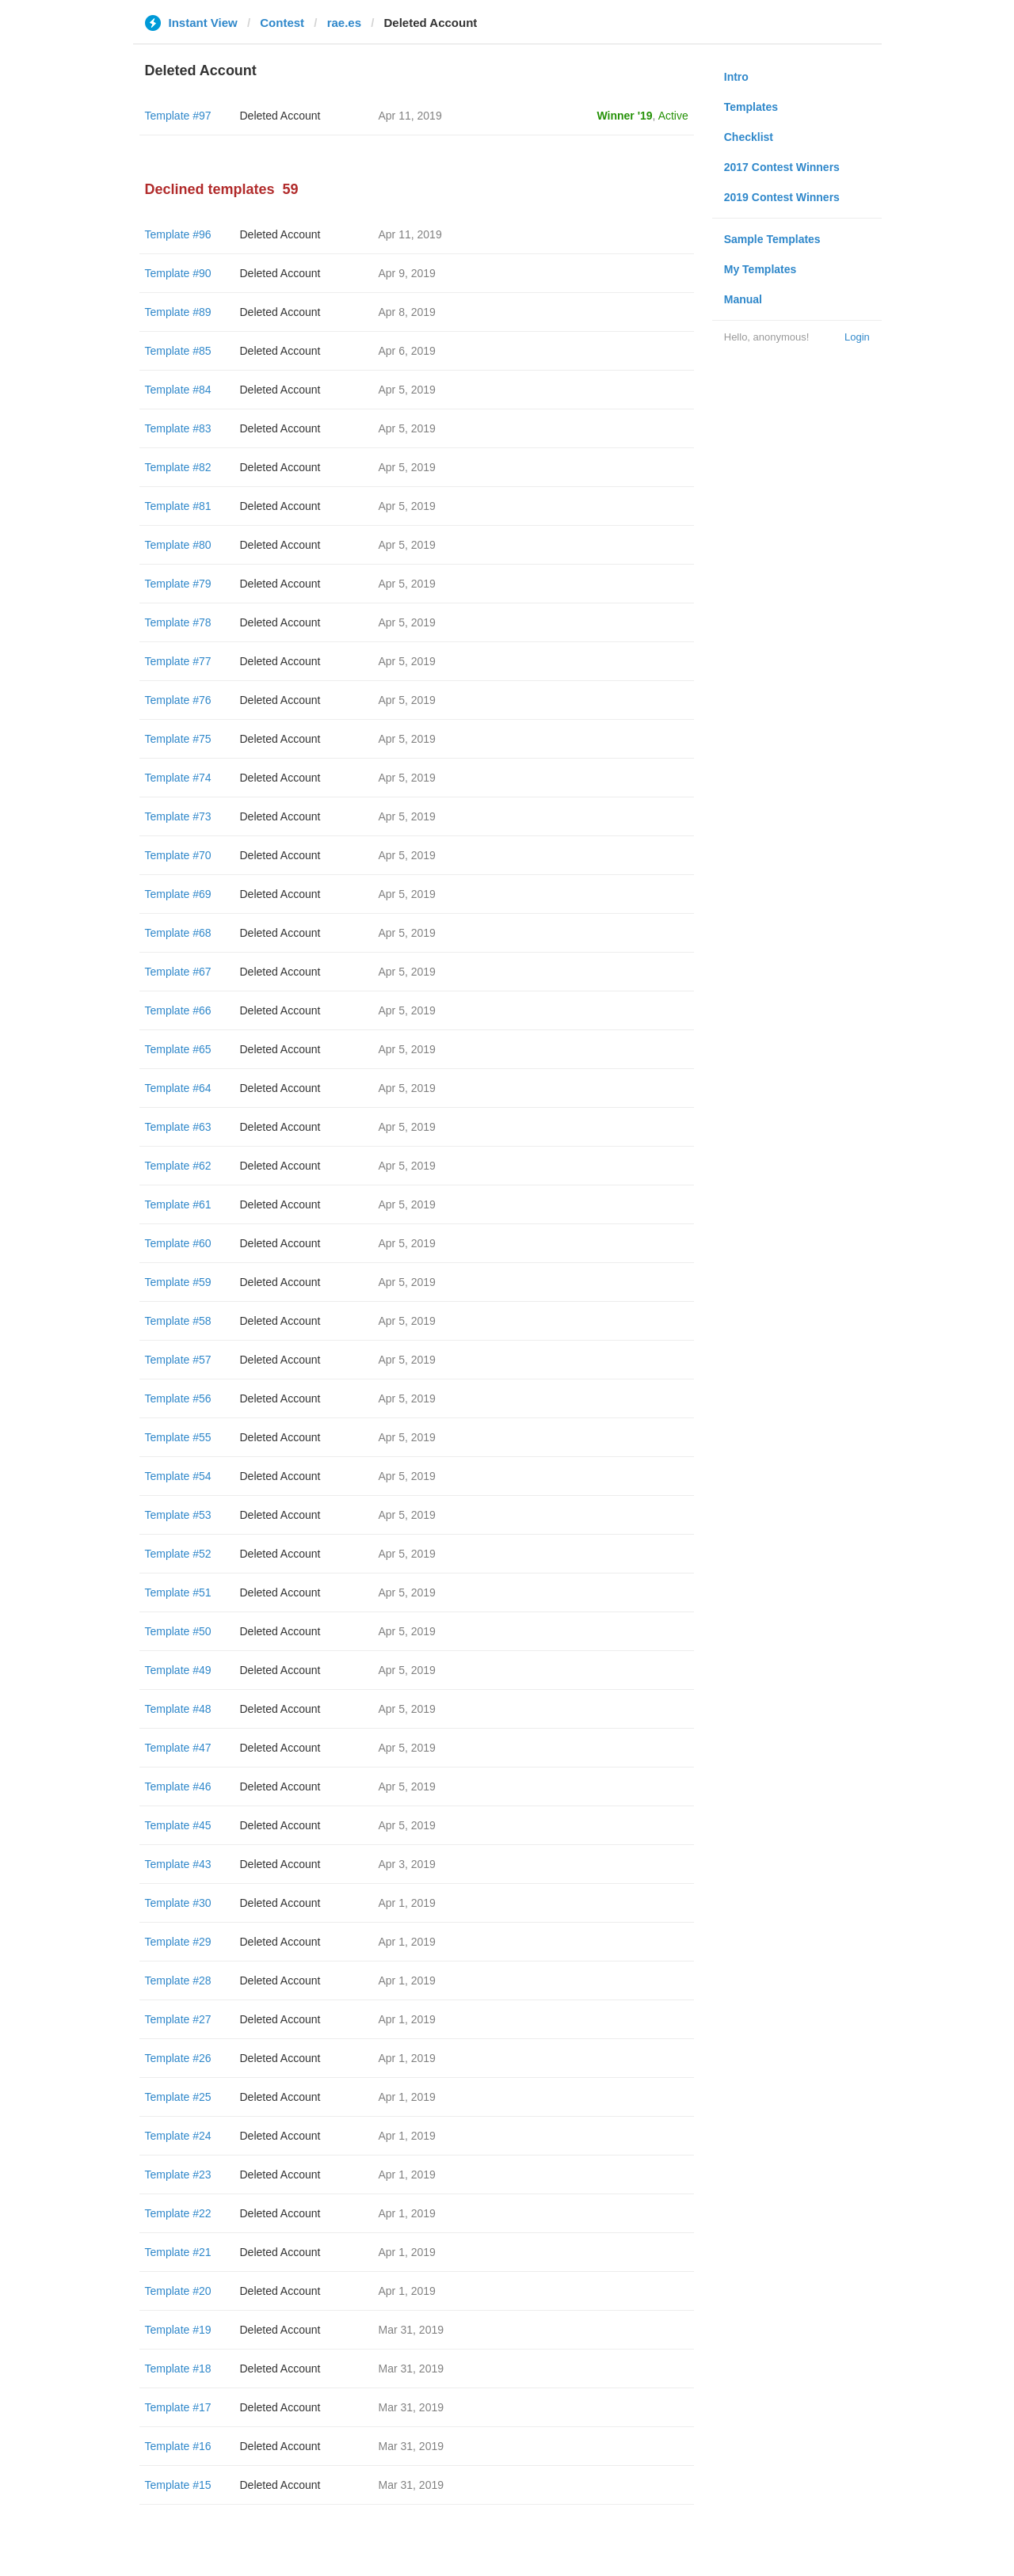 This screenshot has height=2576, width=1014. Describe the element at coordinates (178, 622) in the screenshot. I see `Template #78` at that location.